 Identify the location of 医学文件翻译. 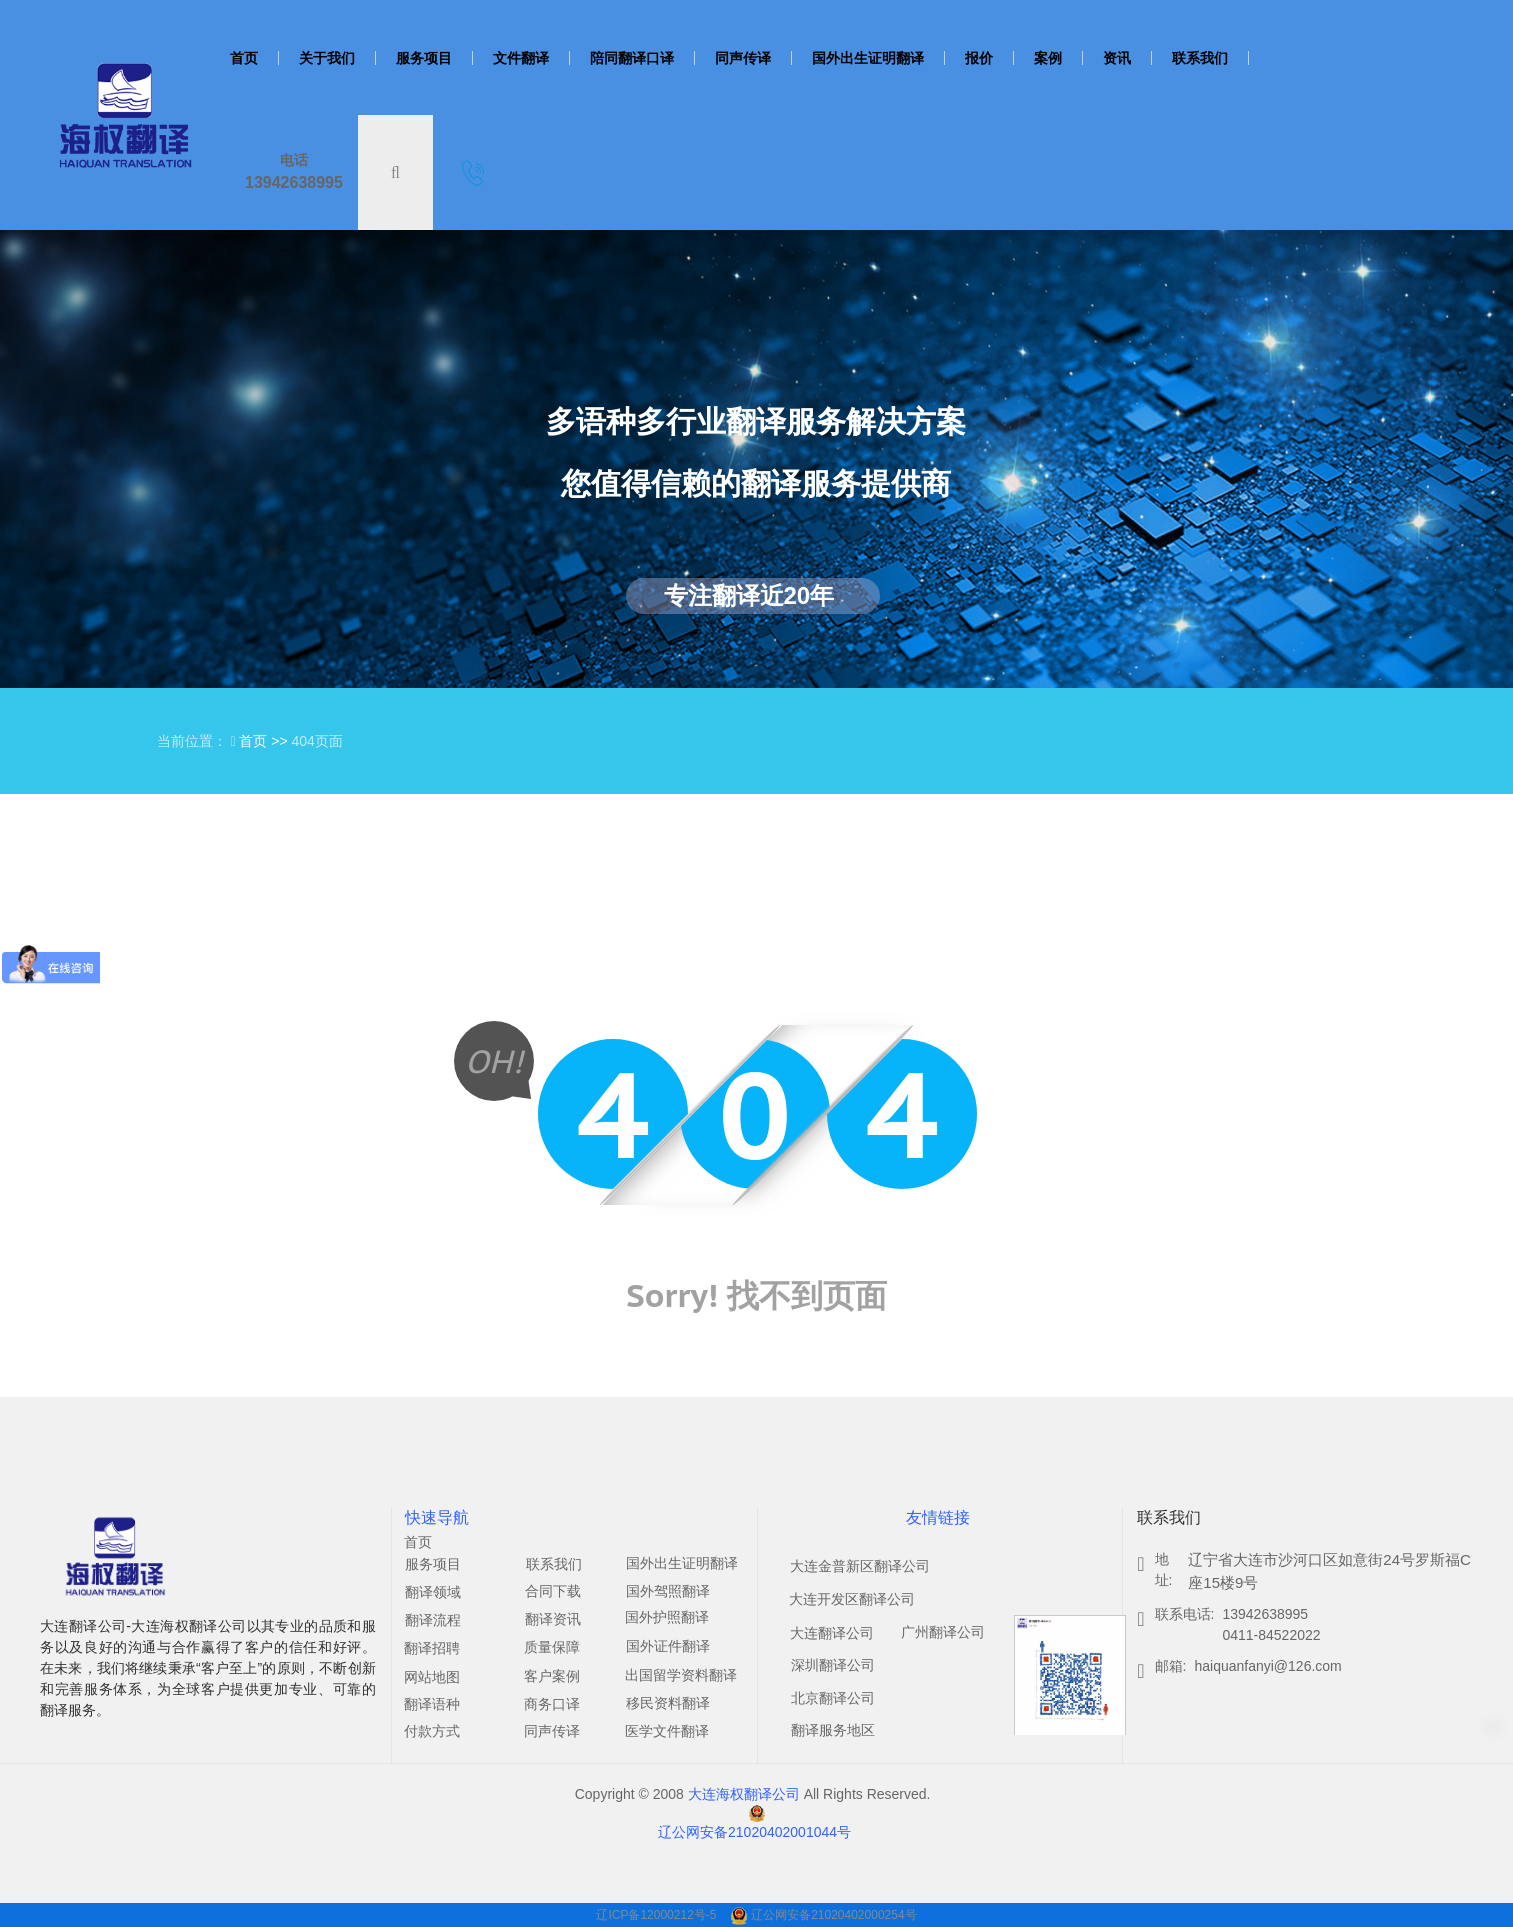
(667, 1731).